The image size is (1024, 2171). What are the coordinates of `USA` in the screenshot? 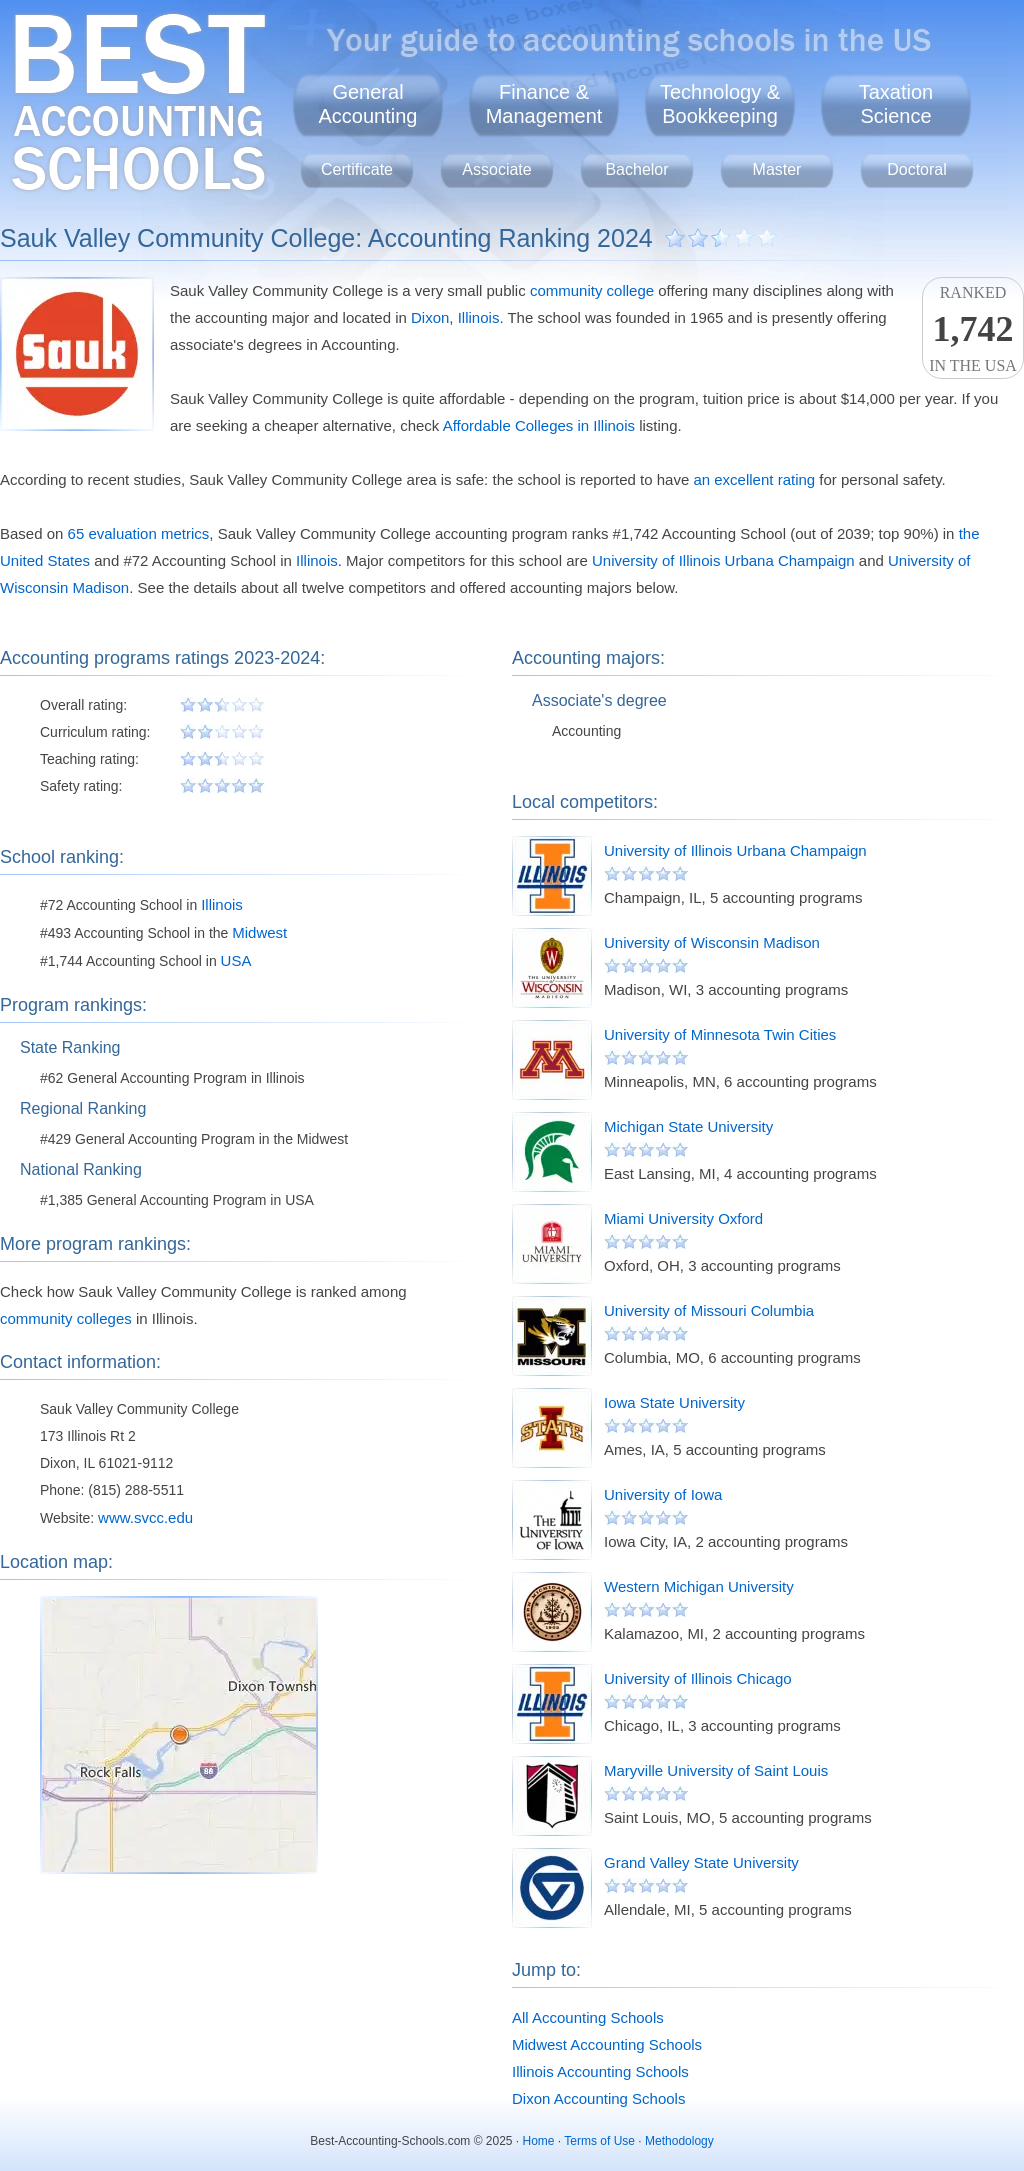 It's located at (236, 960).